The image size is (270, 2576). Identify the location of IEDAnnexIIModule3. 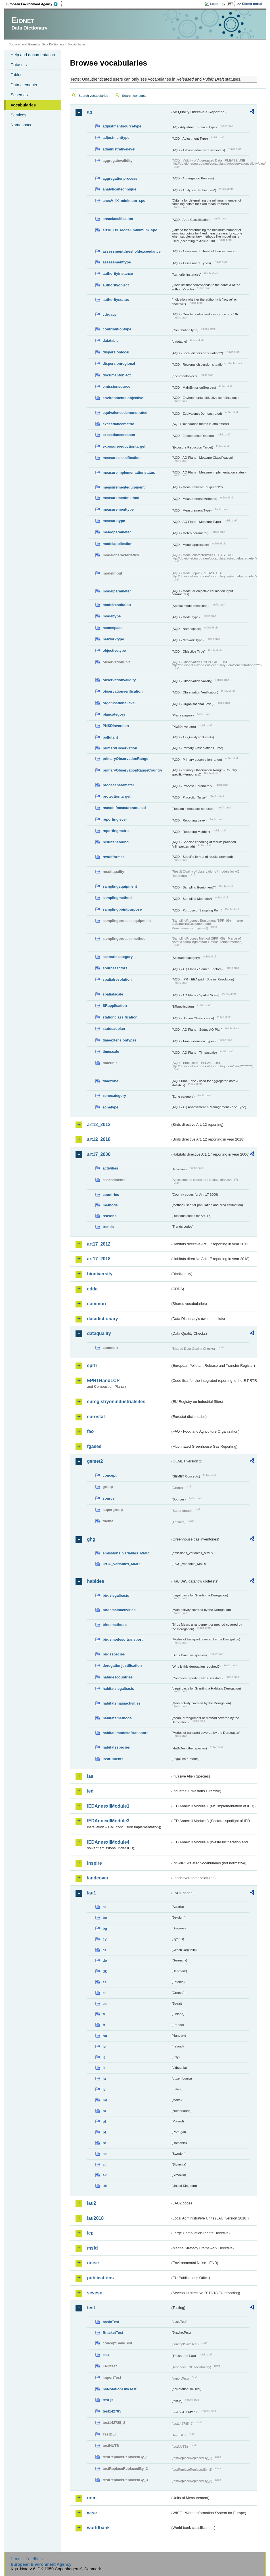
(108, 1820).